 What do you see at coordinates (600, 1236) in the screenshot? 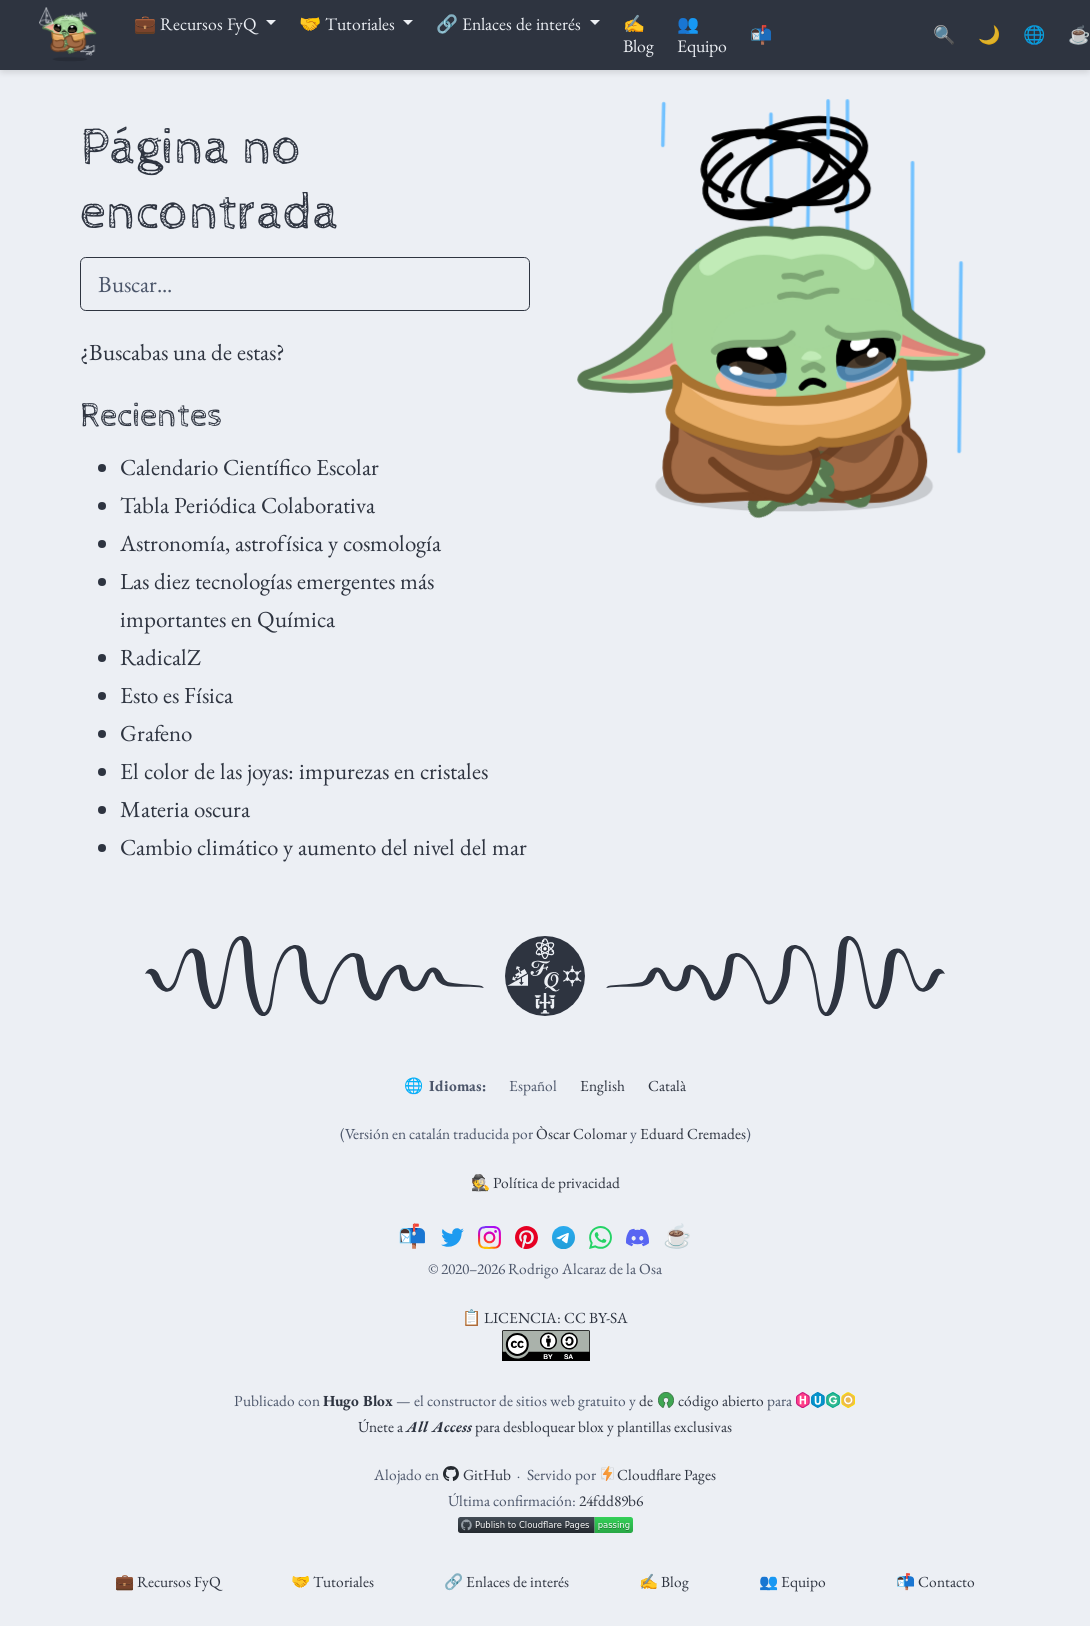
I see `[whatsapp]` at bounding box center [600, 1236].